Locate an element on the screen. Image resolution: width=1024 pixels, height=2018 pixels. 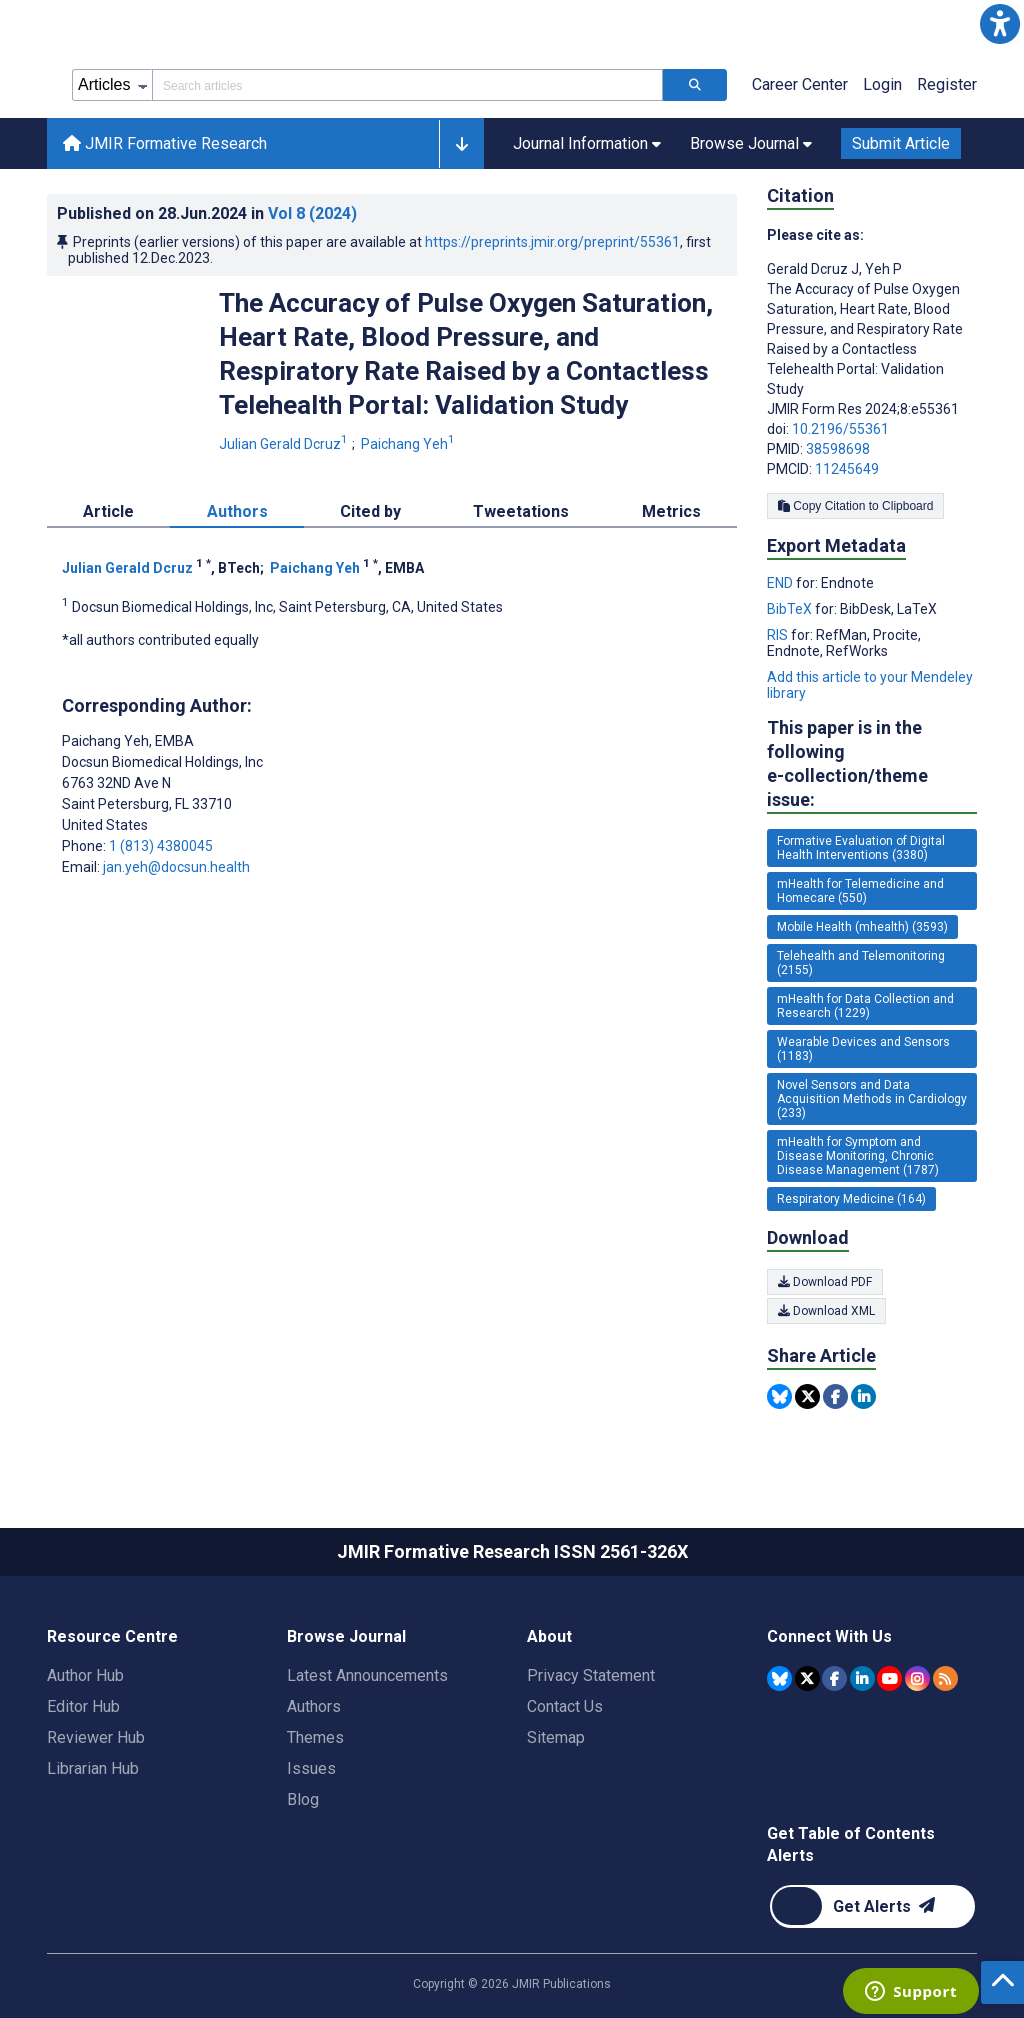
[RSS Subscription] is located at coordinates (945, 1678).